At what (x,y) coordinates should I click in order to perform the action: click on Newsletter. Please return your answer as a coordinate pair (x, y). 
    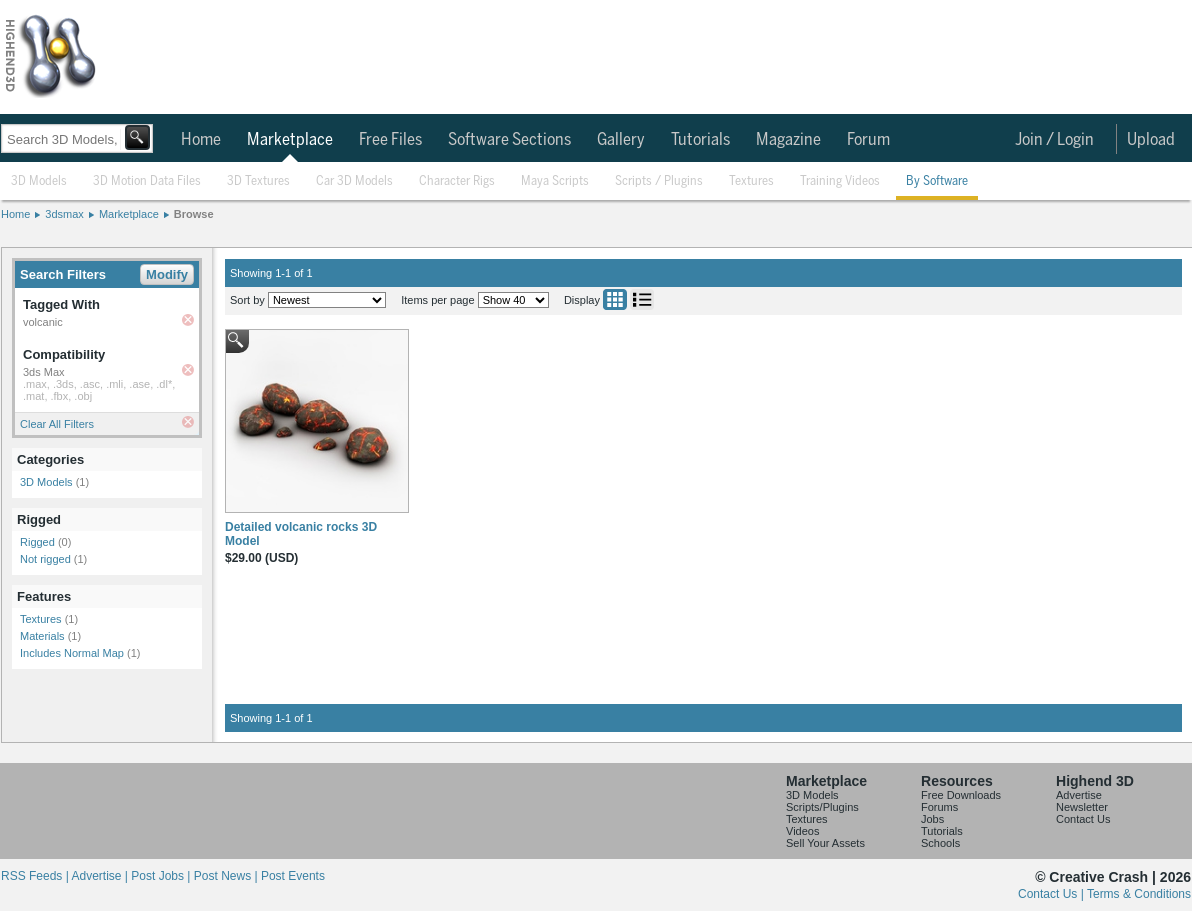
    Looking at the image, I should click on (1082, 807).